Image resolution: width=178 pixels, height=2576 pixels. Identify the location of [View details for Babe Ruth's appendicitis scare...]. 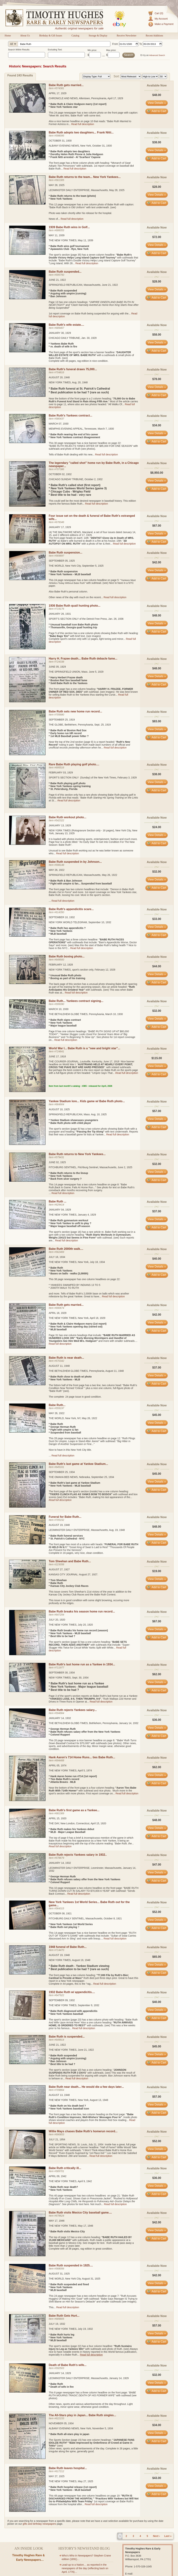
(27, 935).